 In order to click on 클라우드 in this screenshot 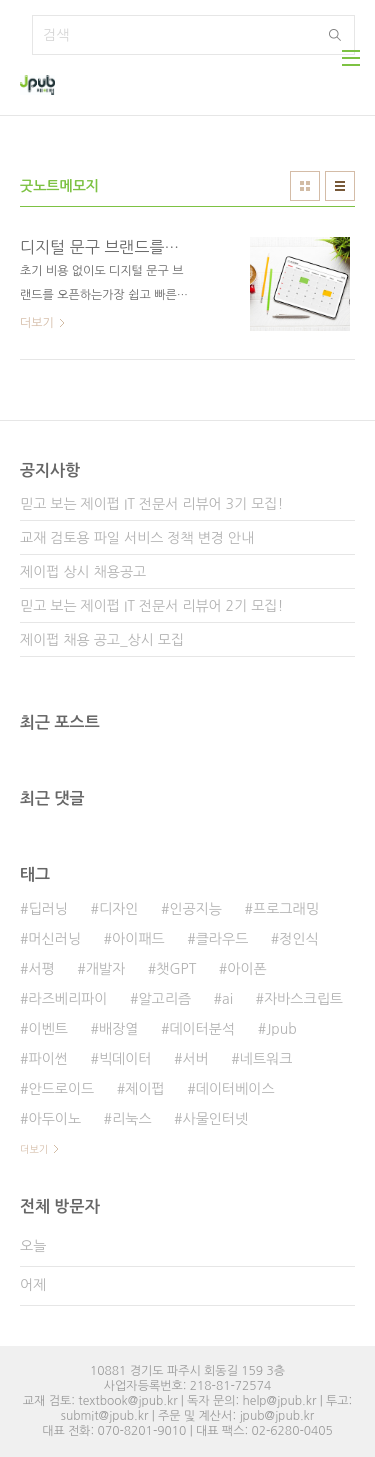, I will do `click(222, 939)`.